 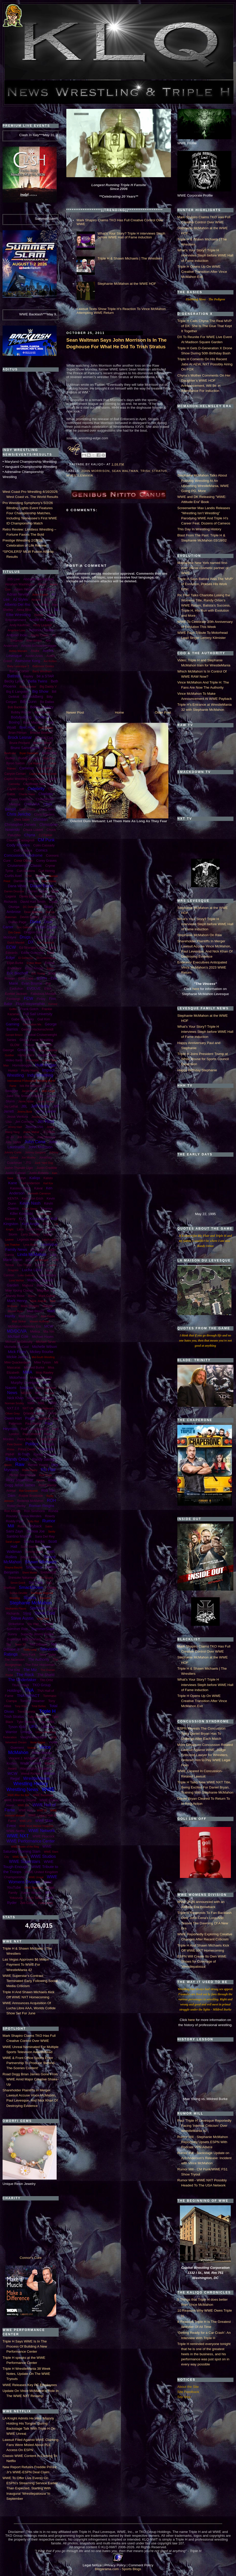 What do you see at coordinates (14, 968) in the screenshot?
I see `Endeavor` at bounding box center [14, 968].